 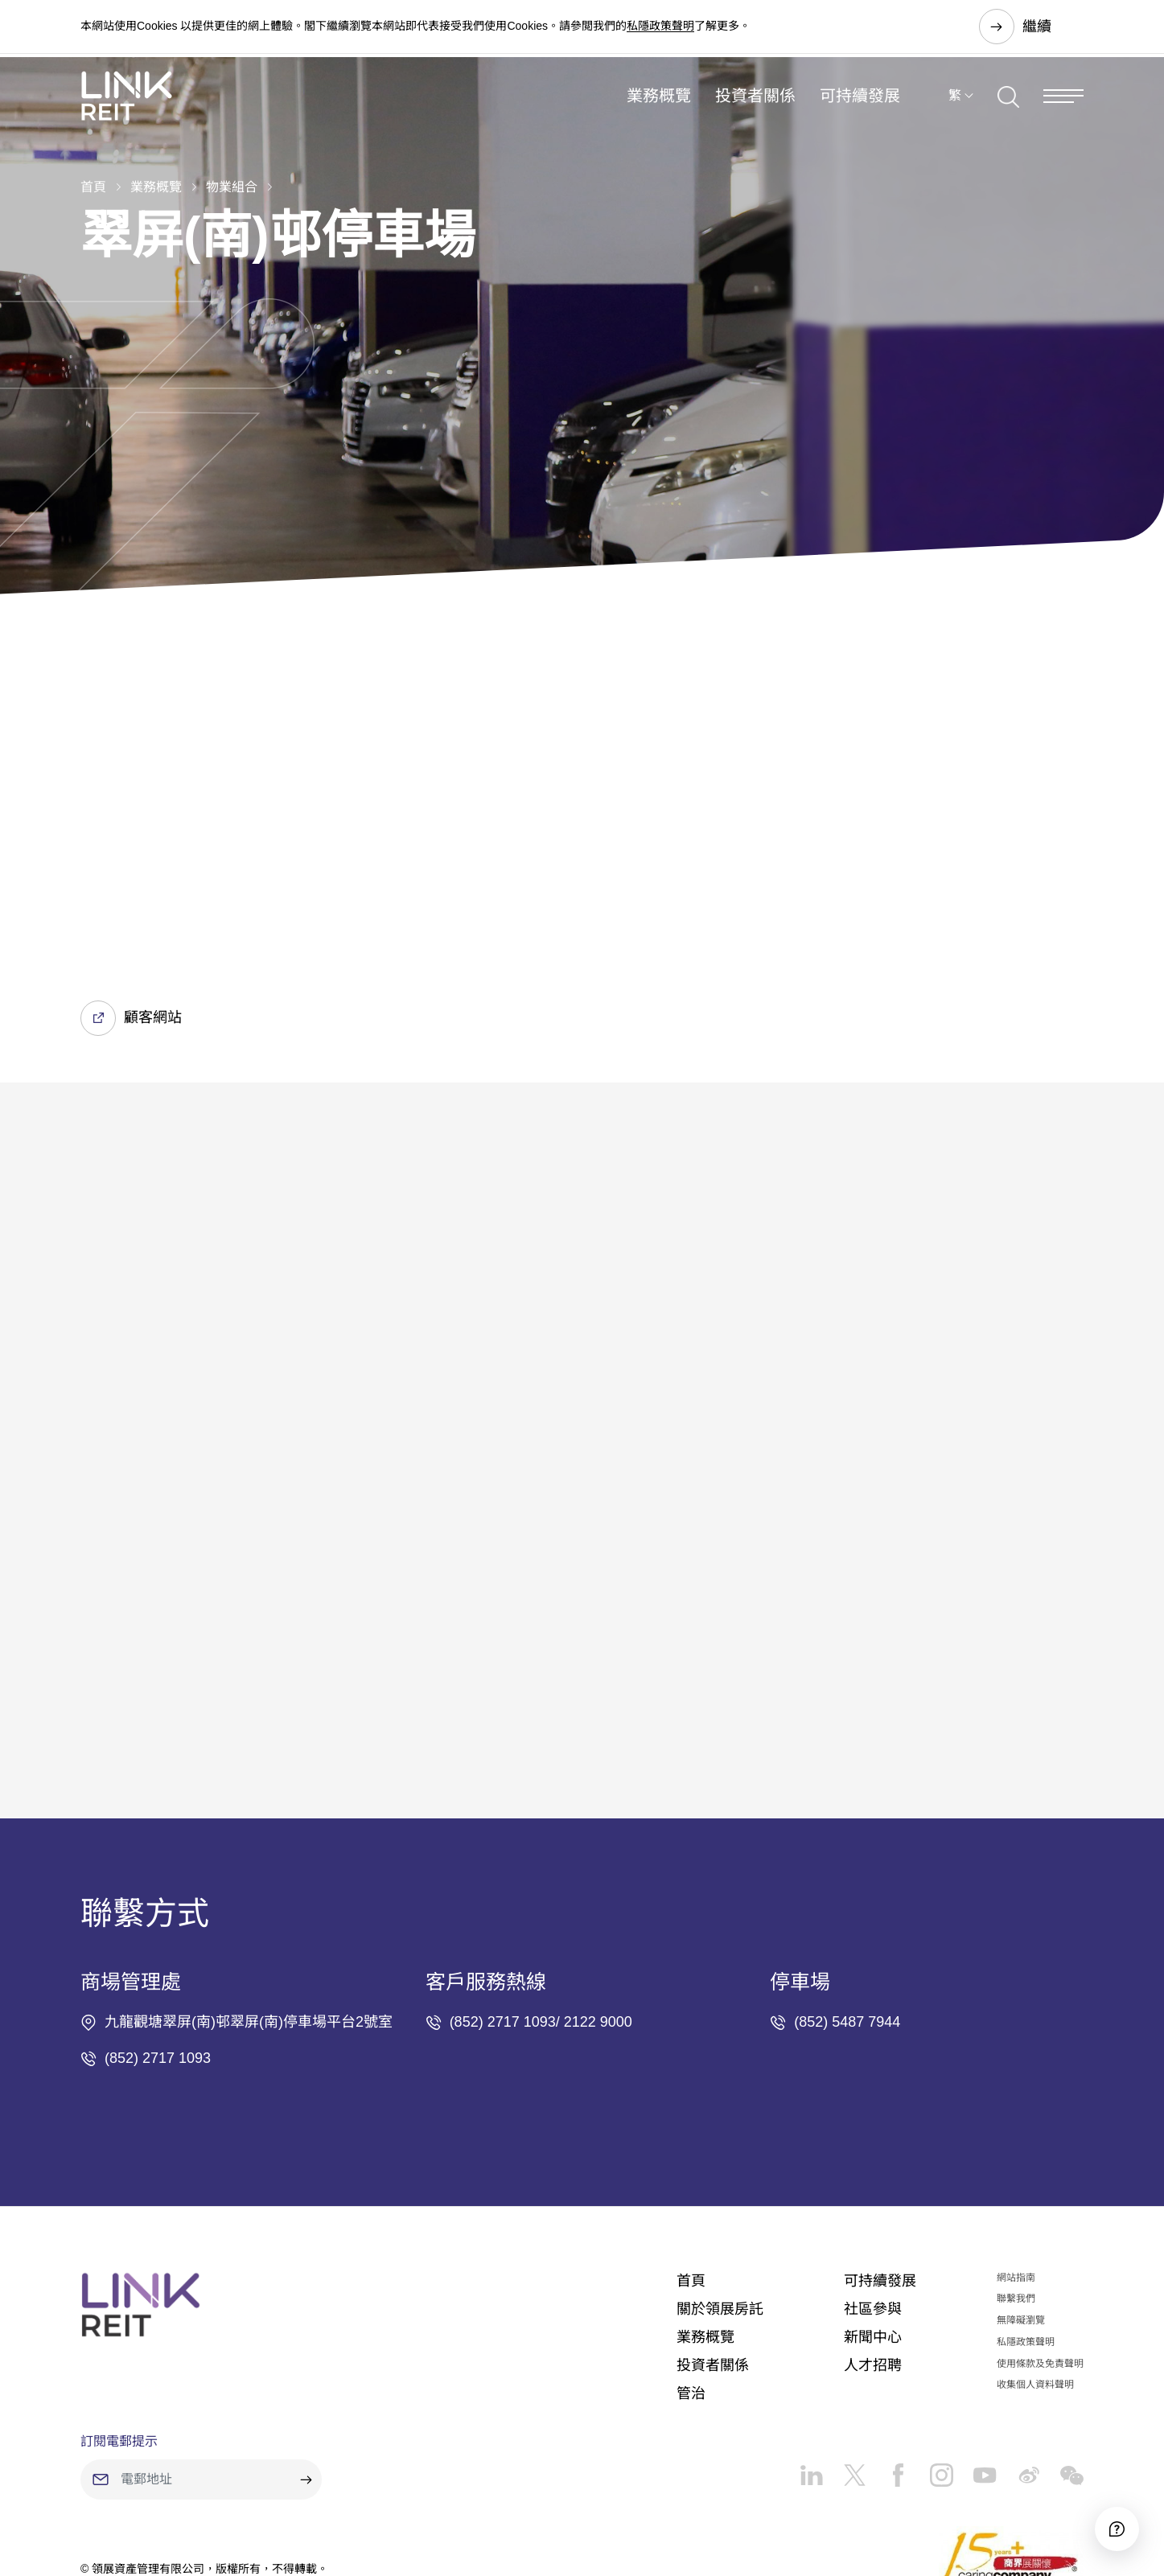 I want to click on 可持續發展, so click(x=860, y=107).